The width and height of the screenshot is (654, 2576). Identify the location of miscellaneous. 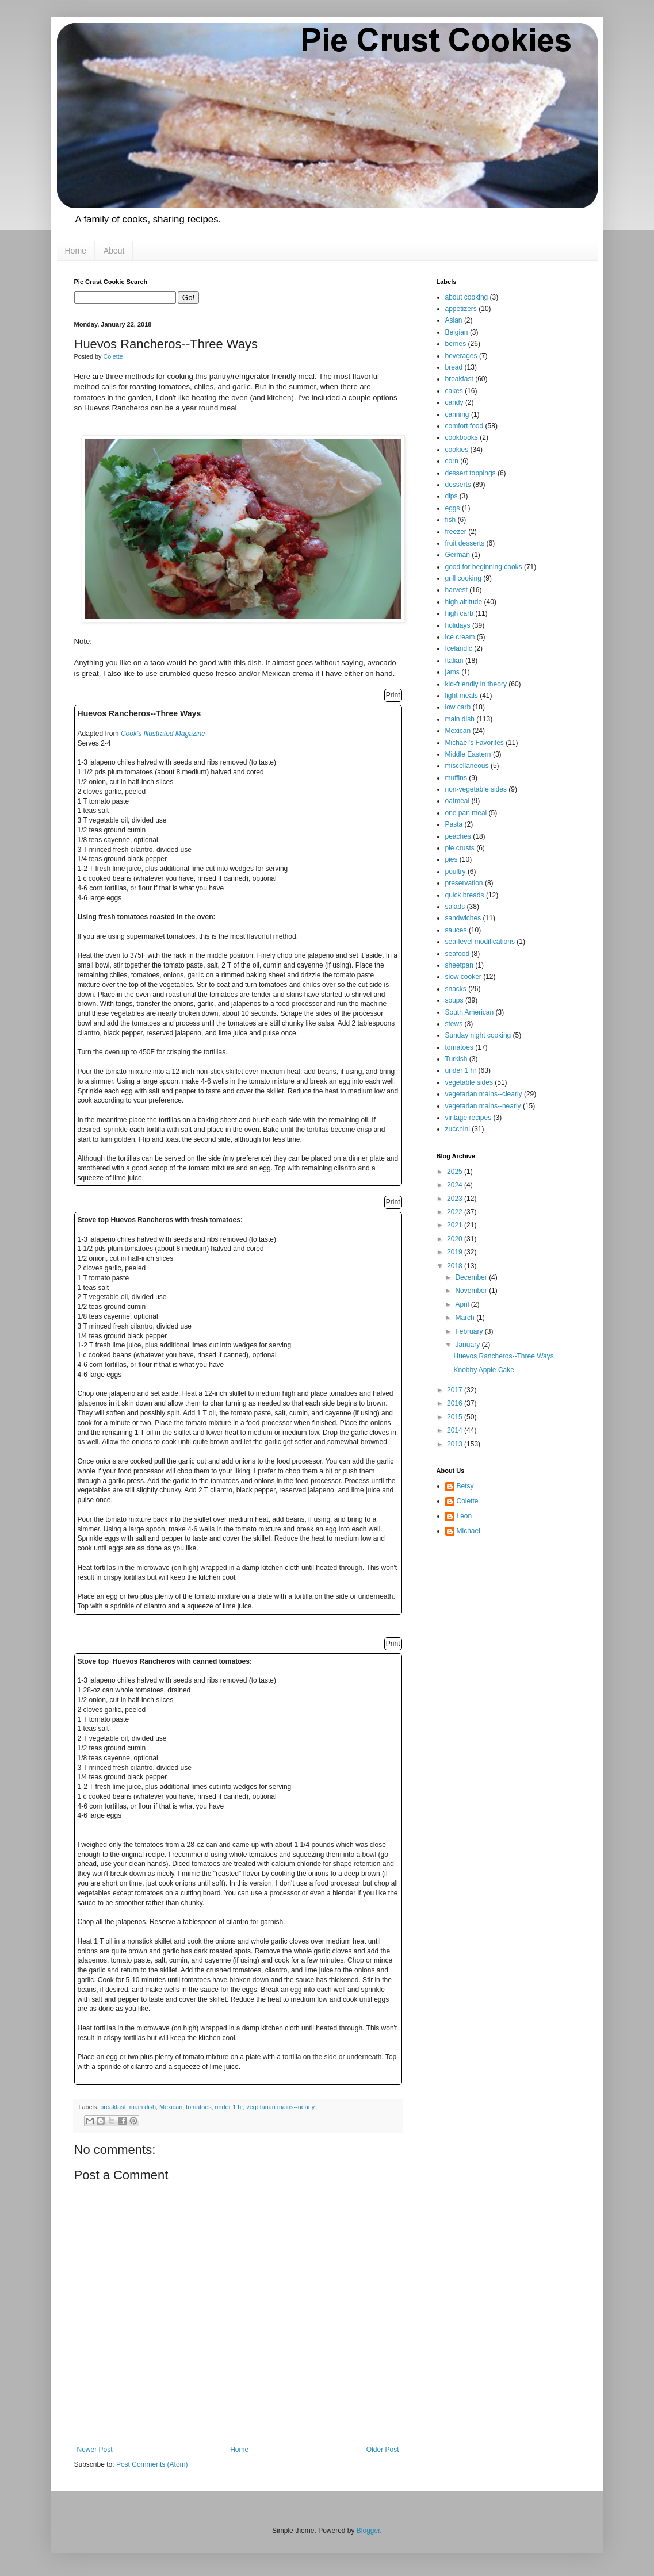
(467, 766).